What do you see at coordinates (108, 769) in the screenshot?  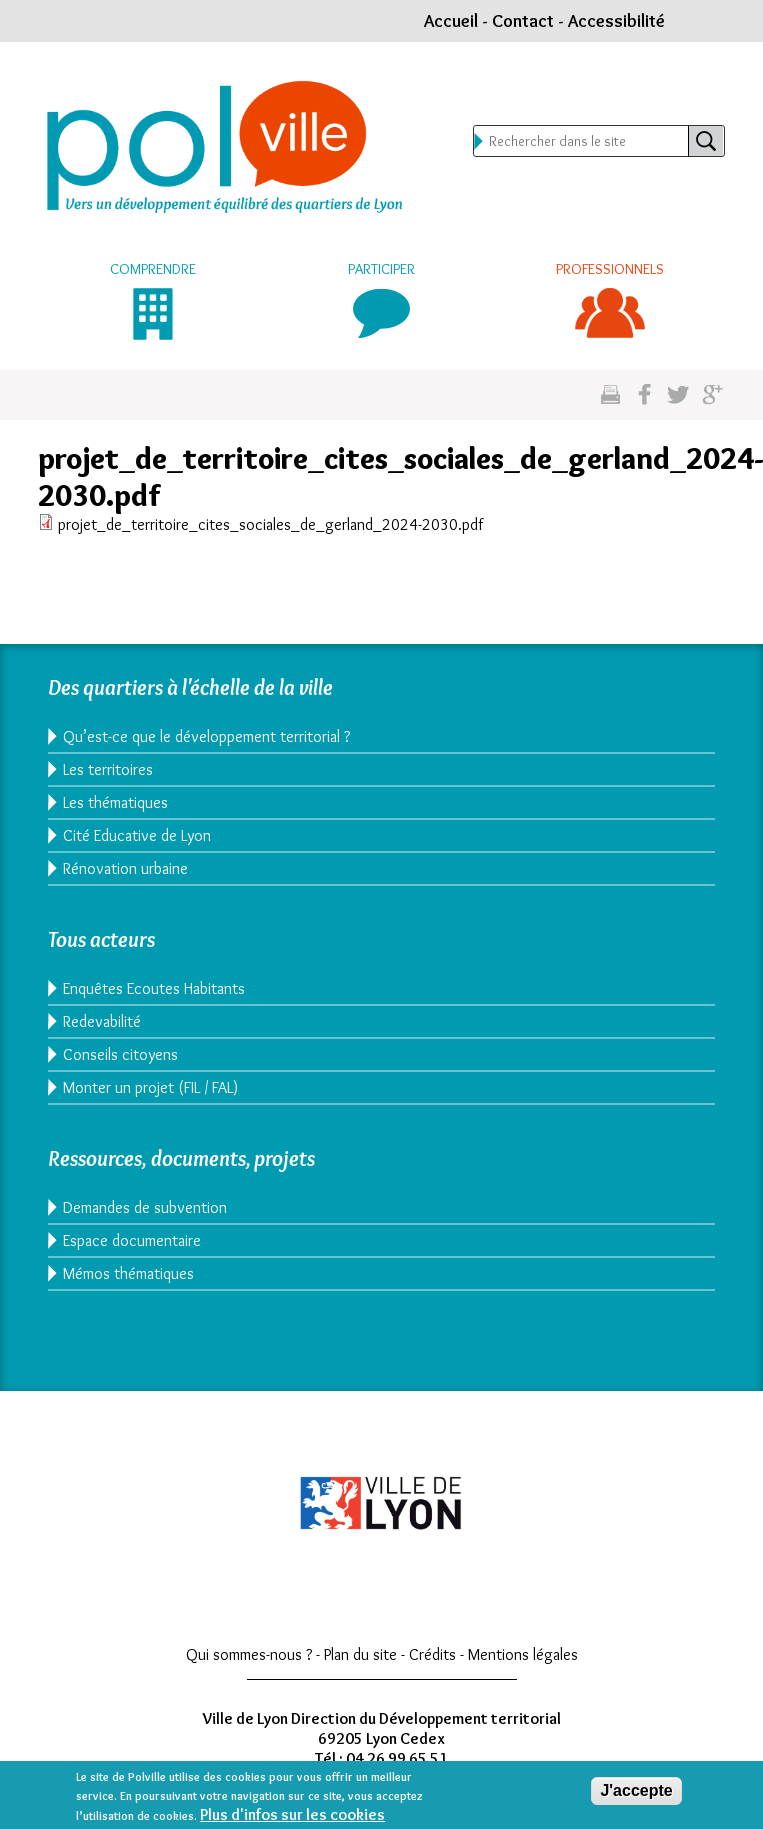 I see `Les territoires` at bounding box center [108, 769].